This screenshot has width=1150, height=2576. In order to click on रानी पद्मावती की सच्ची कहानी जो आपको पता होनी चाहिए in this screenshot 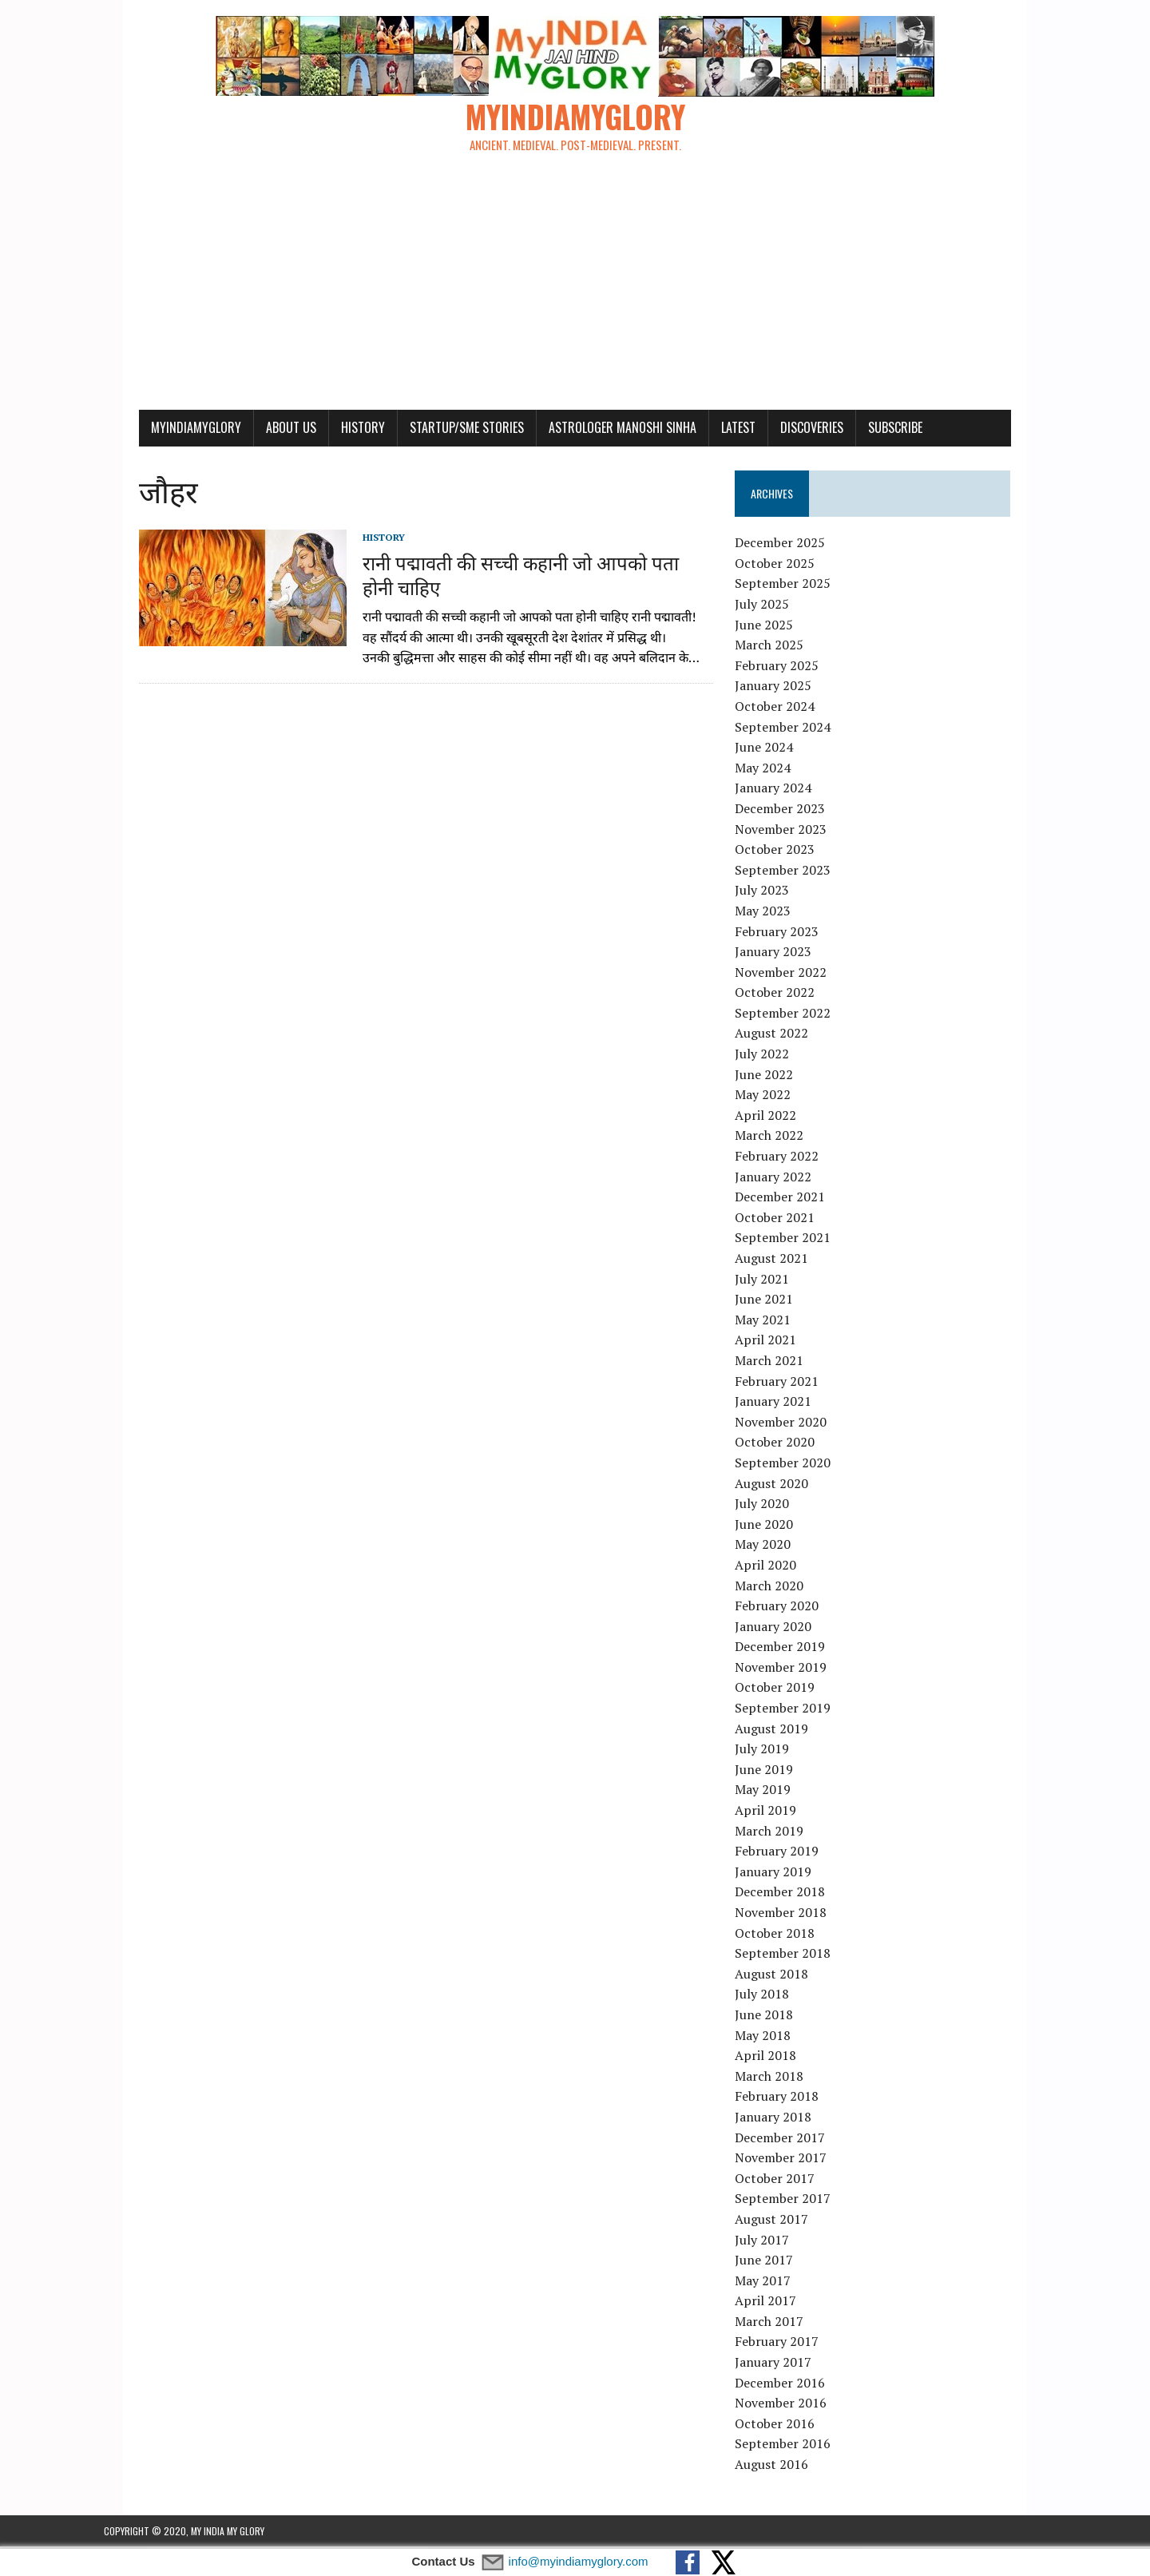, I will do `click(503, 576)`.